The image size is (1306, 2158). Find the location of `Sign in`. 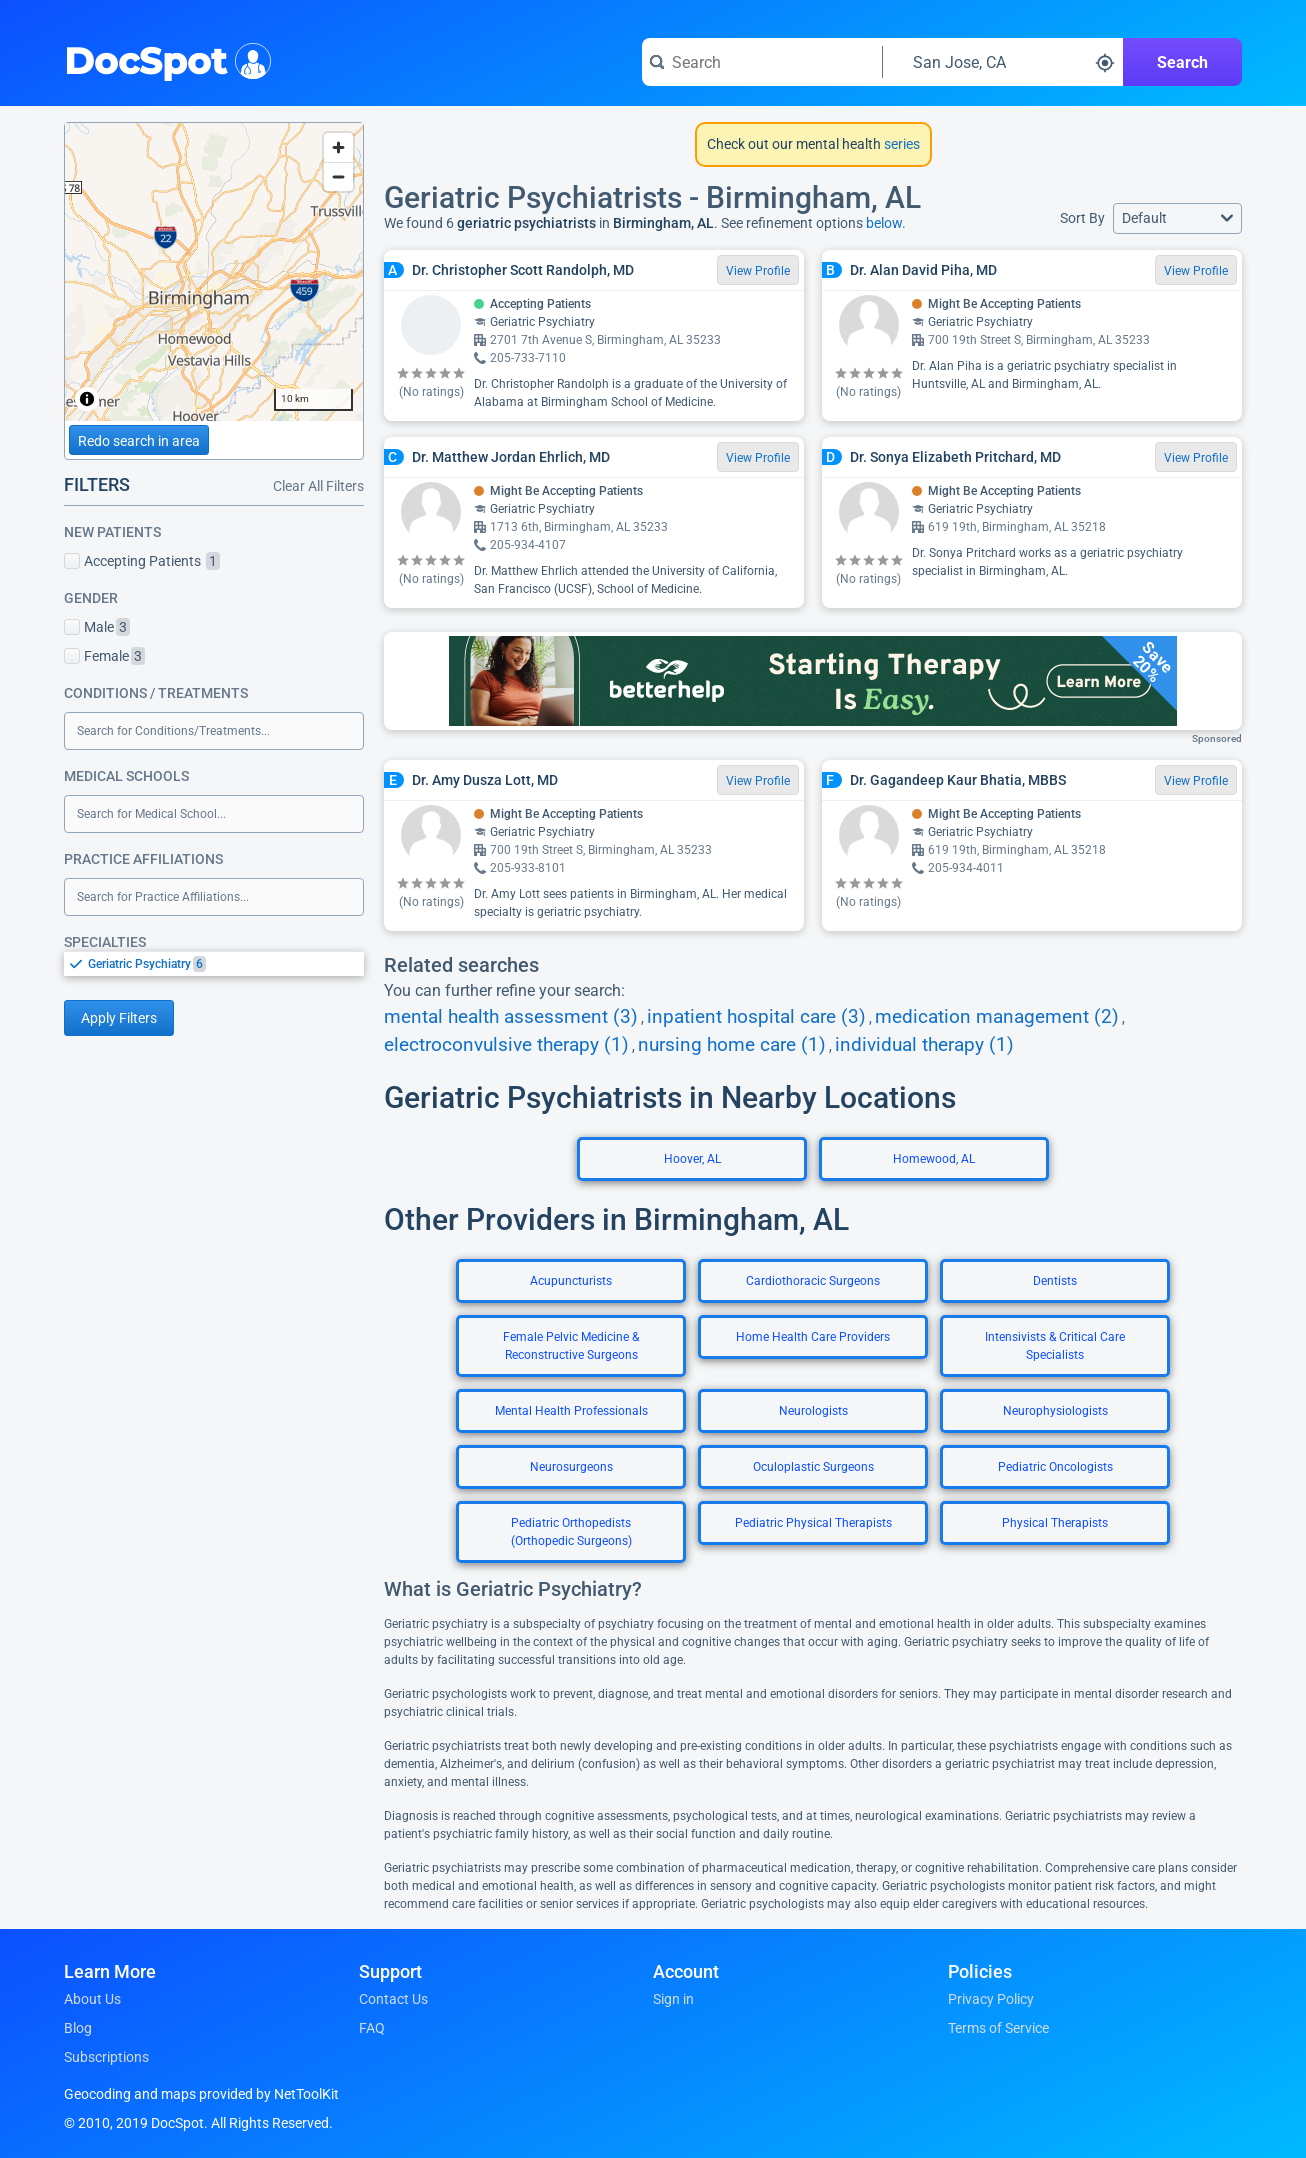

Sign in is located at coordinates (673, 1999).